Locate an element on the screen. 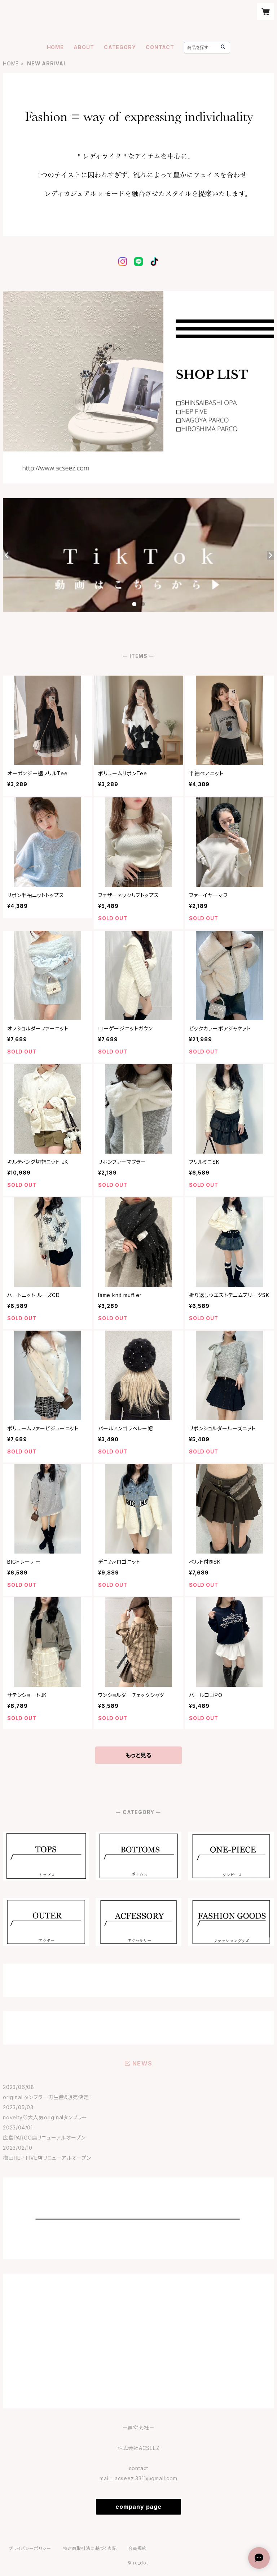 This screenshot has width=277, height=2576. ABOUT is located at coordinates (84, 47).